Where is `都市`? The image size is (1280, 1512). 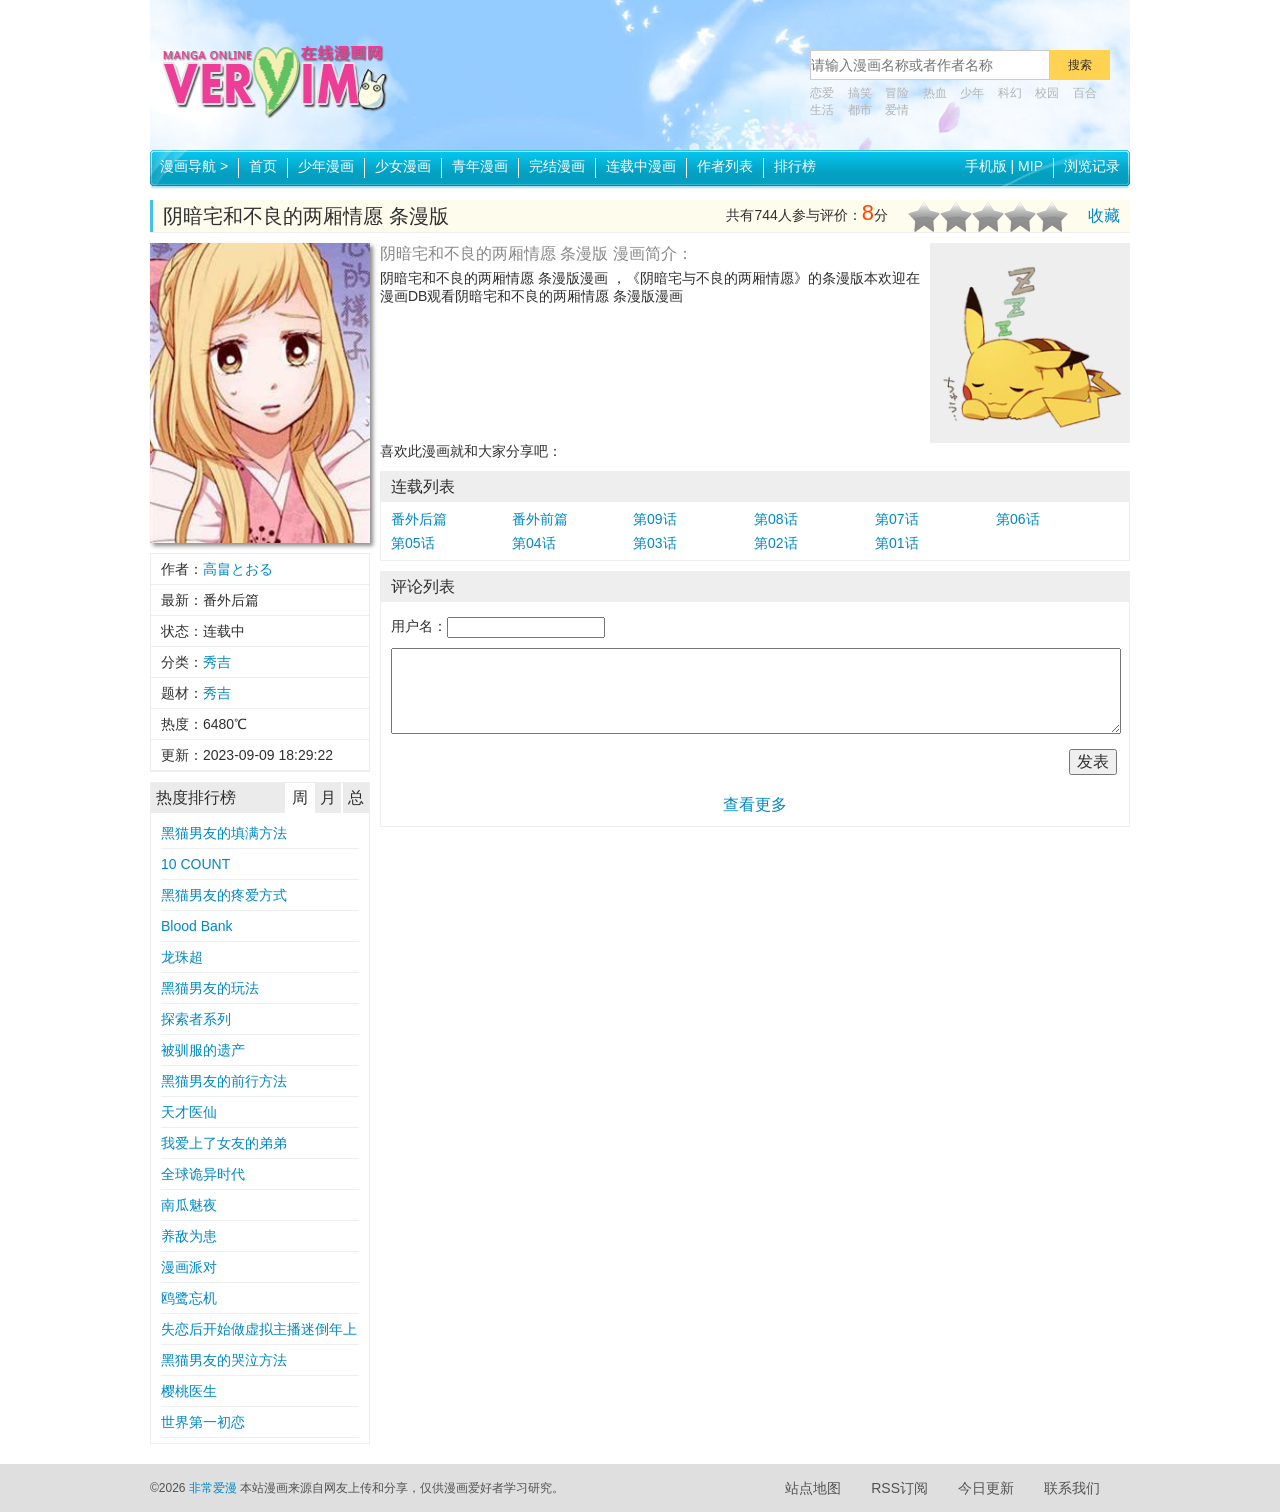
都市 is located at coordinates (860, 110).